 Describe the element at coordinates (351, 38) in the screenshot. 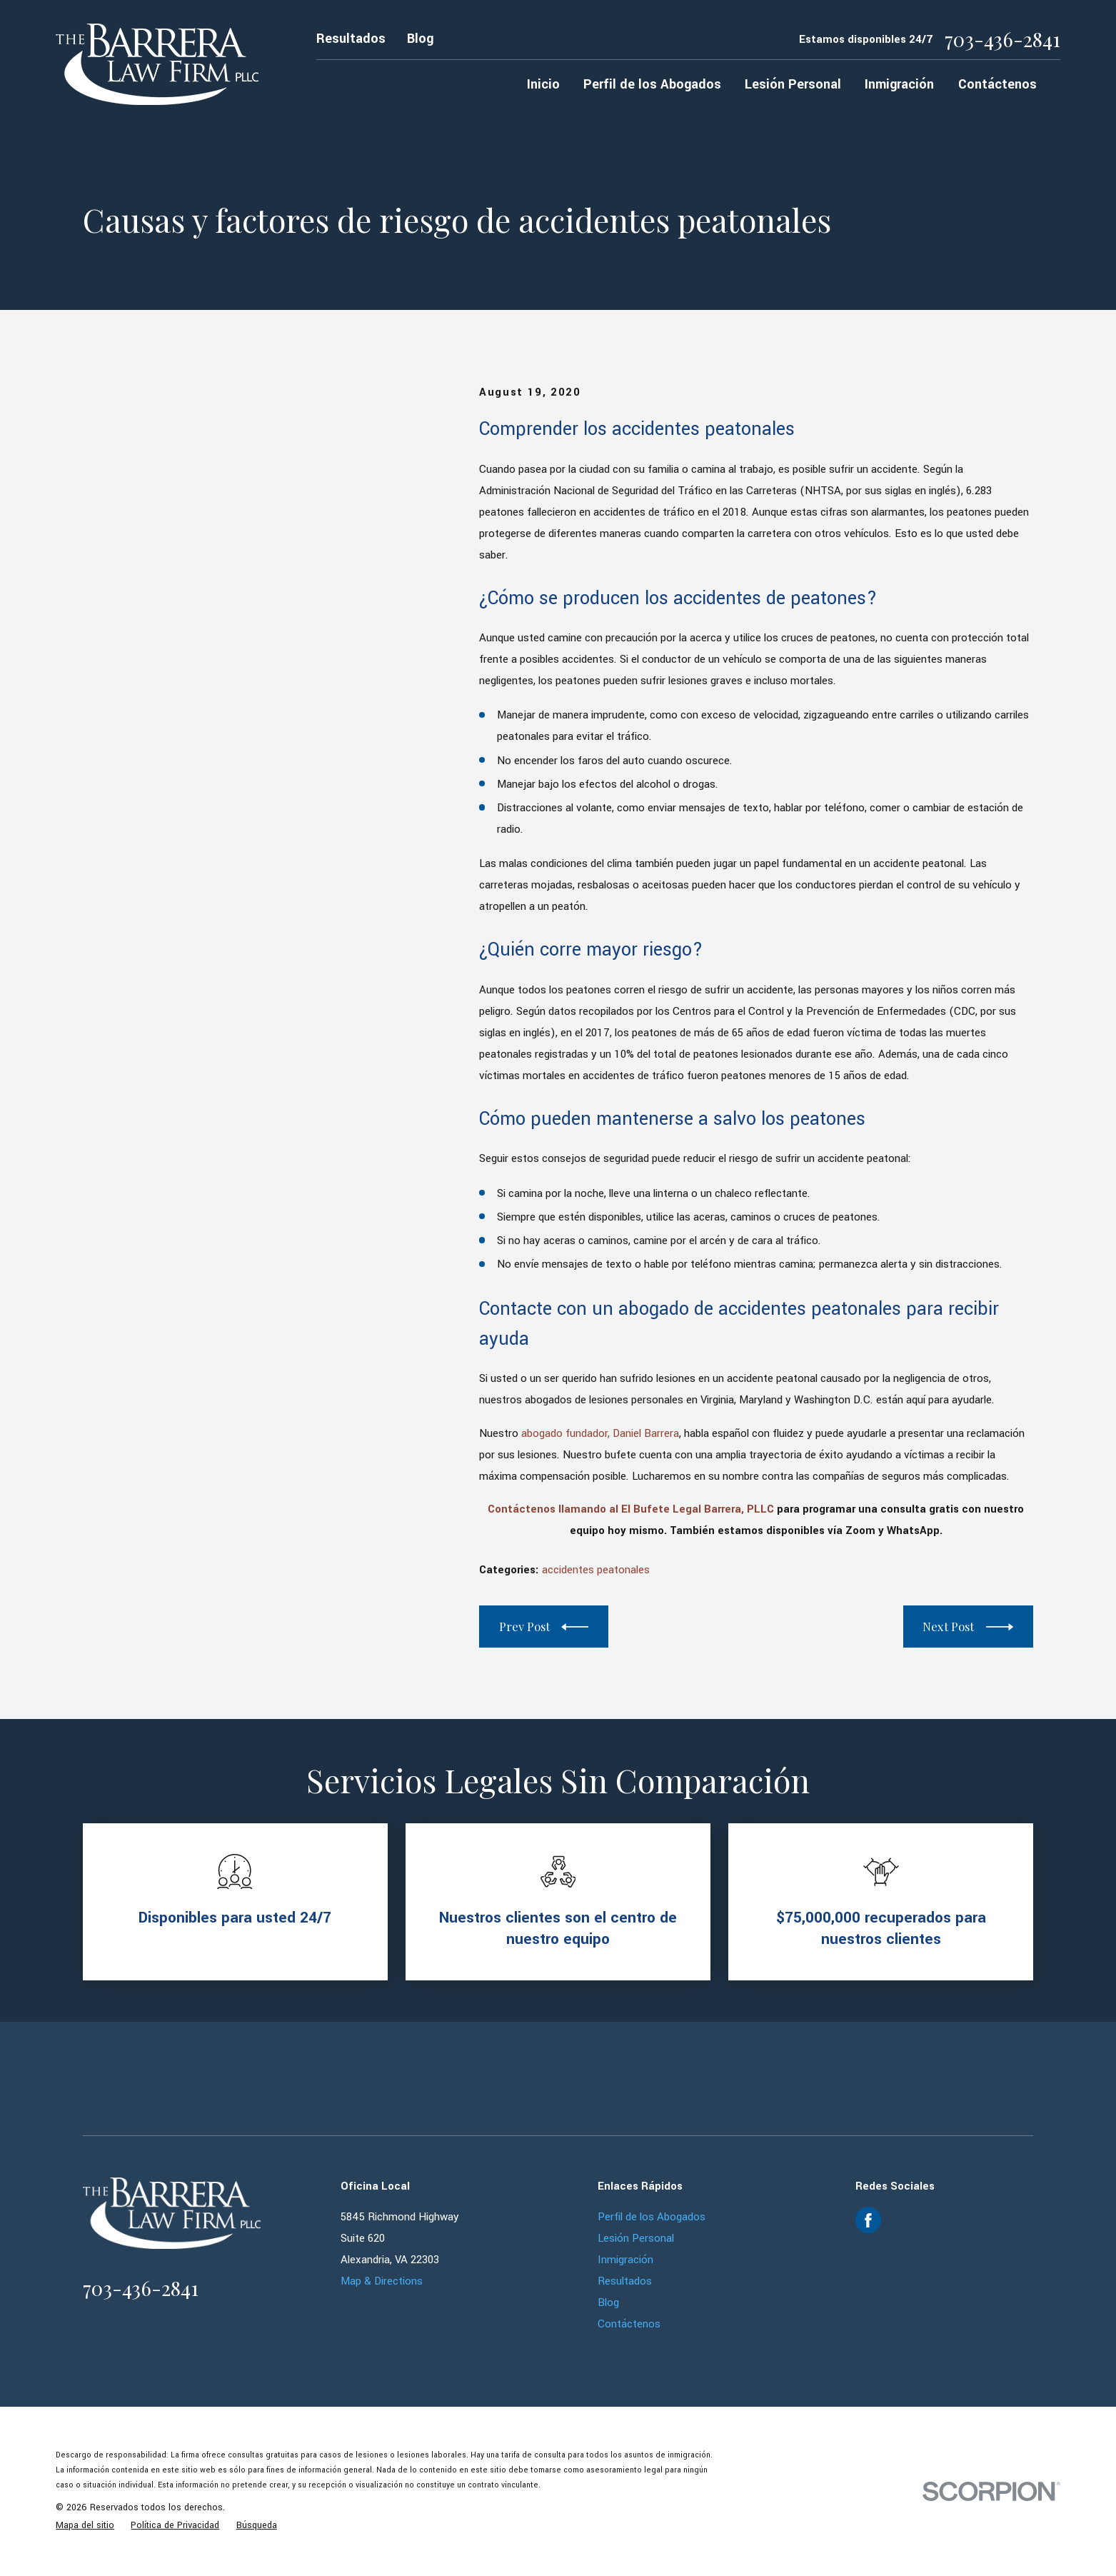

I see `Resultados` at that location.